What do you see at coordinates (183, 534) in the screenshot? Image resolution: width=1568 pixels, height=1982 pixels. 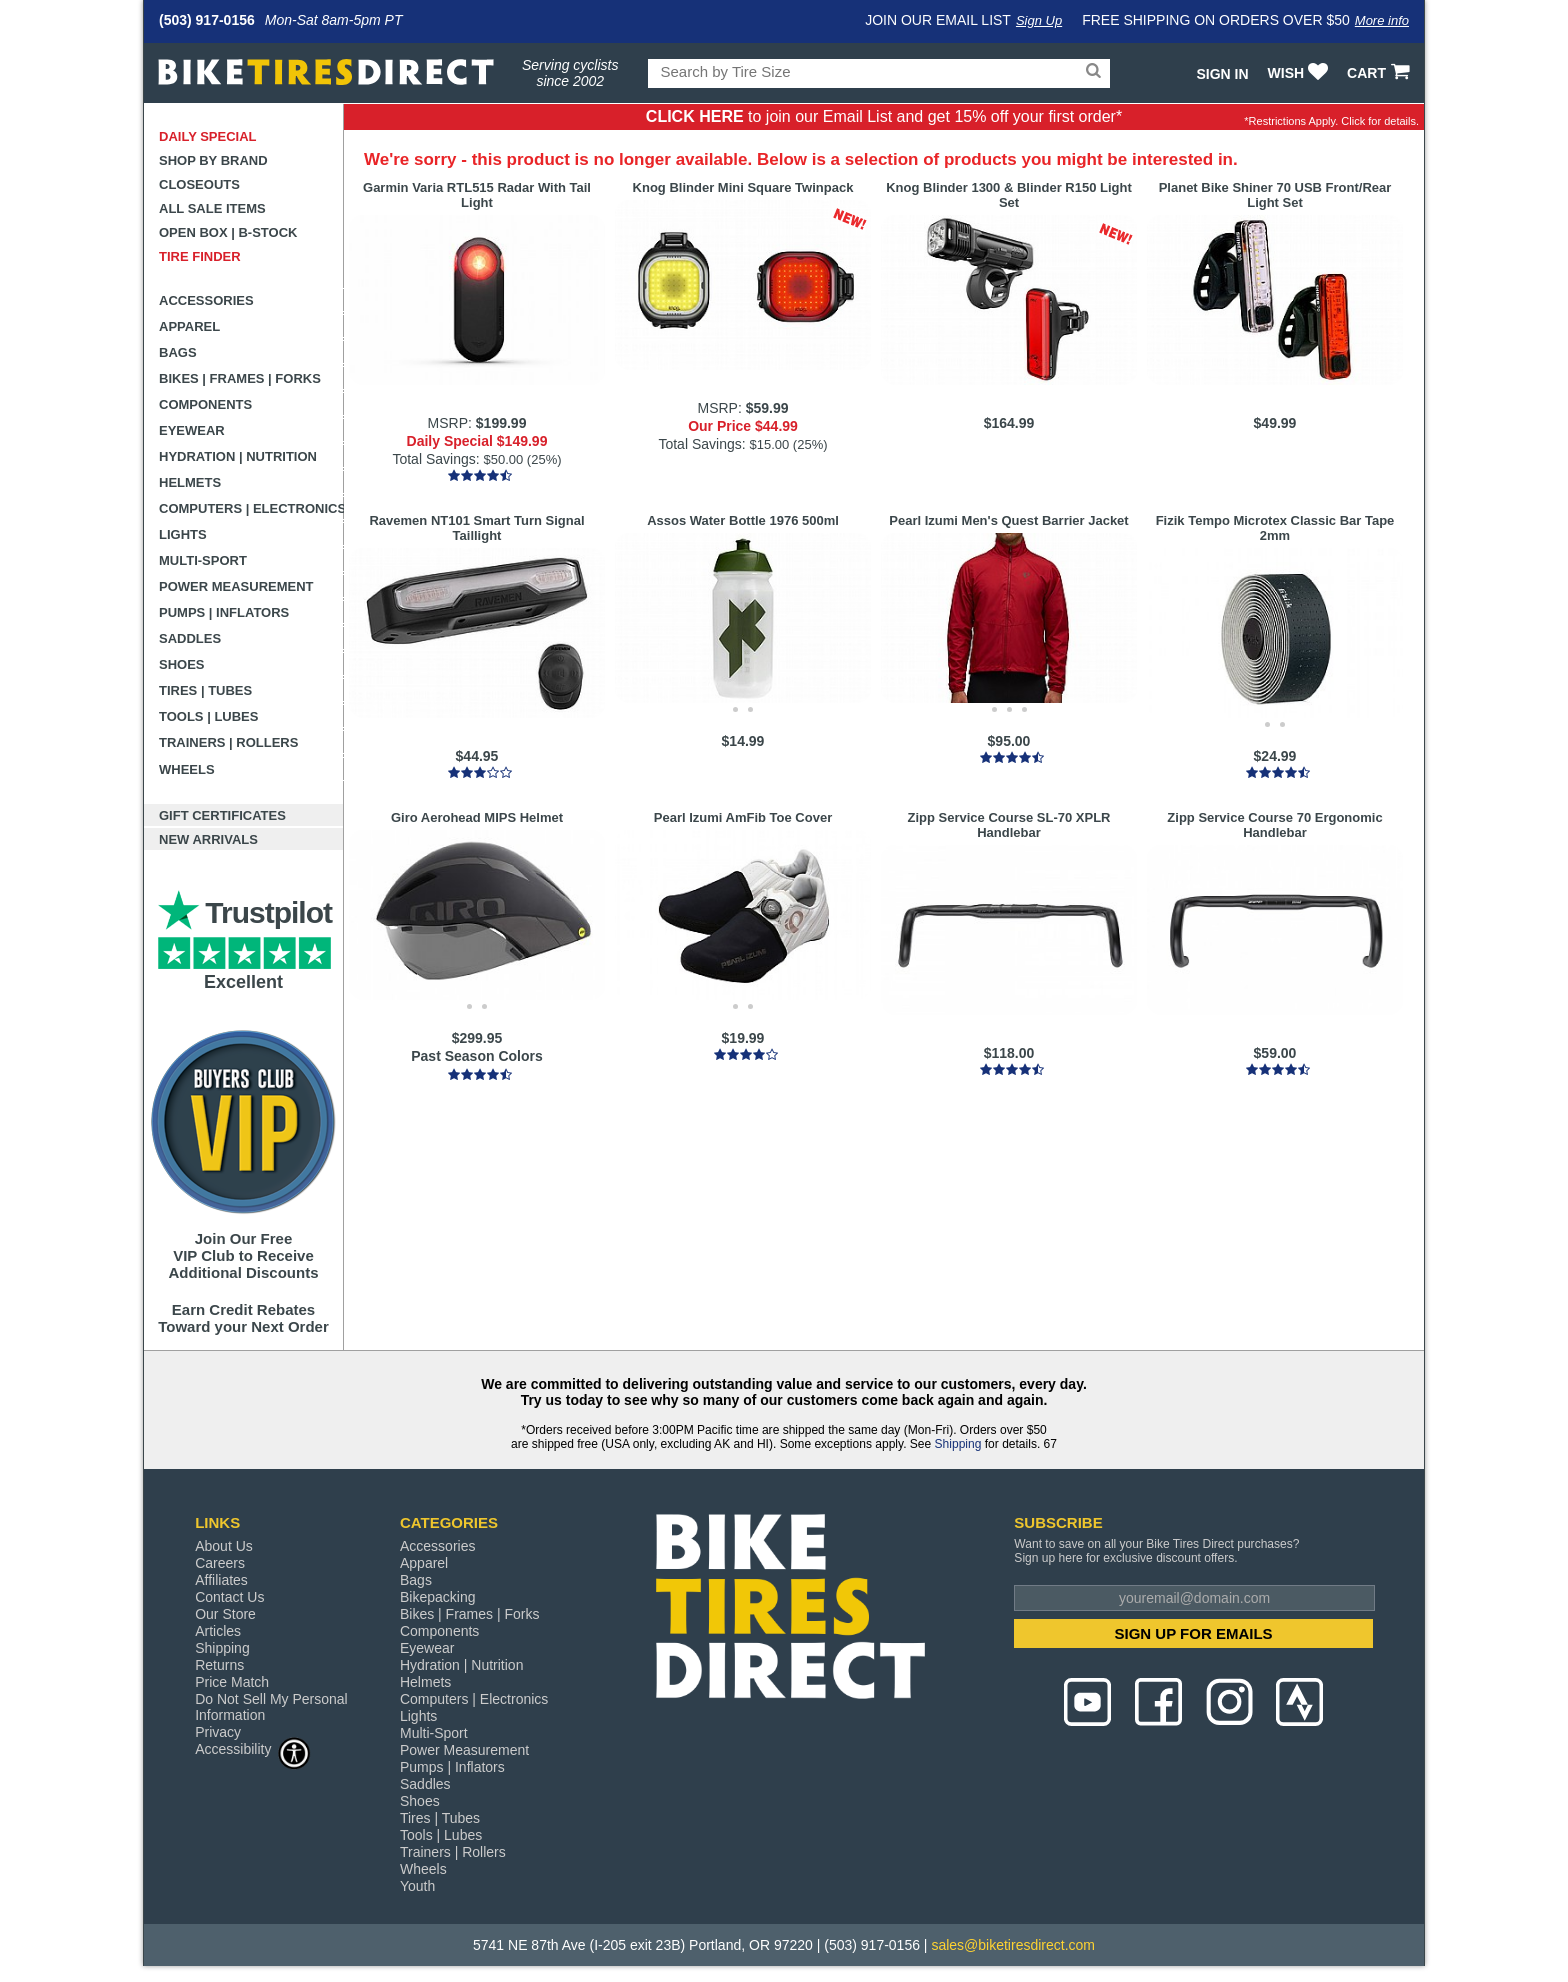 I see `Lights` at bounding box center [183, 534].